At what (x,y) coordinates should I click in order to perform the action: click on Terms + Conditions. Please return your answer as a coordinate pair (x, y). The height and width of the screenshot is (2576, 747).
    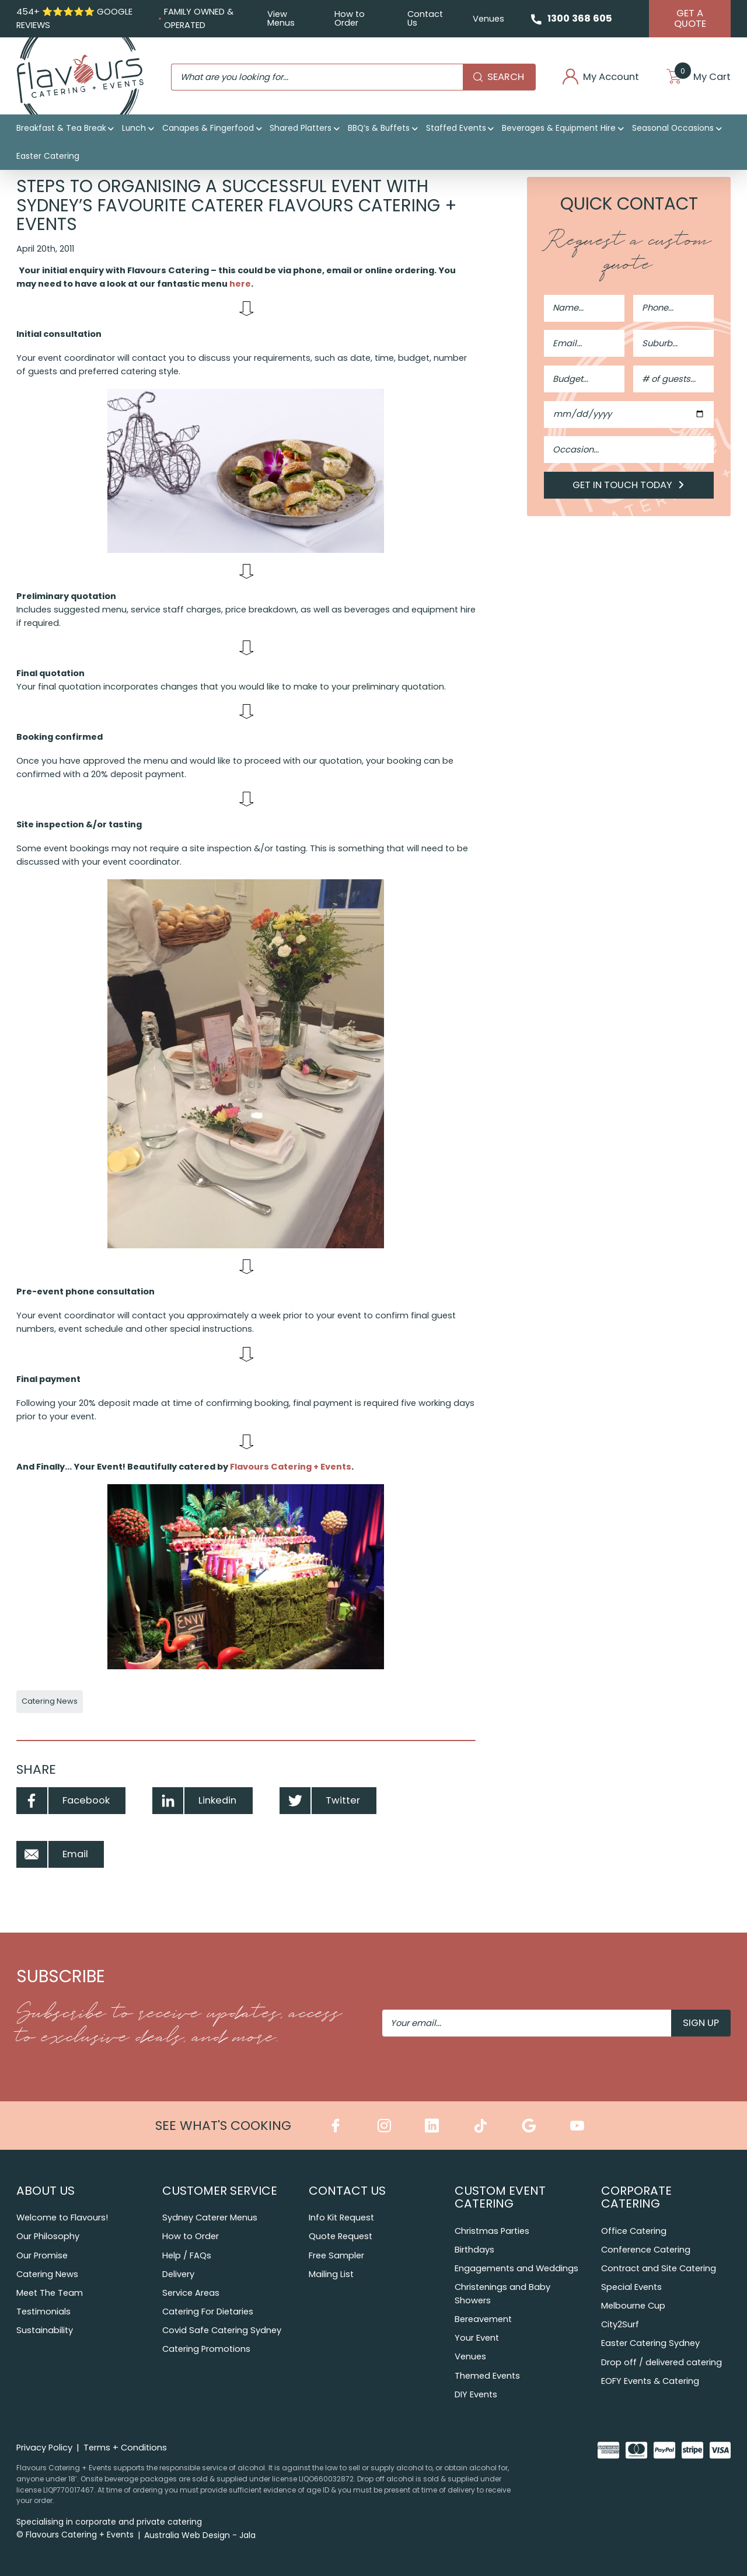
    Looking at the image, I should click on (125, 2447).